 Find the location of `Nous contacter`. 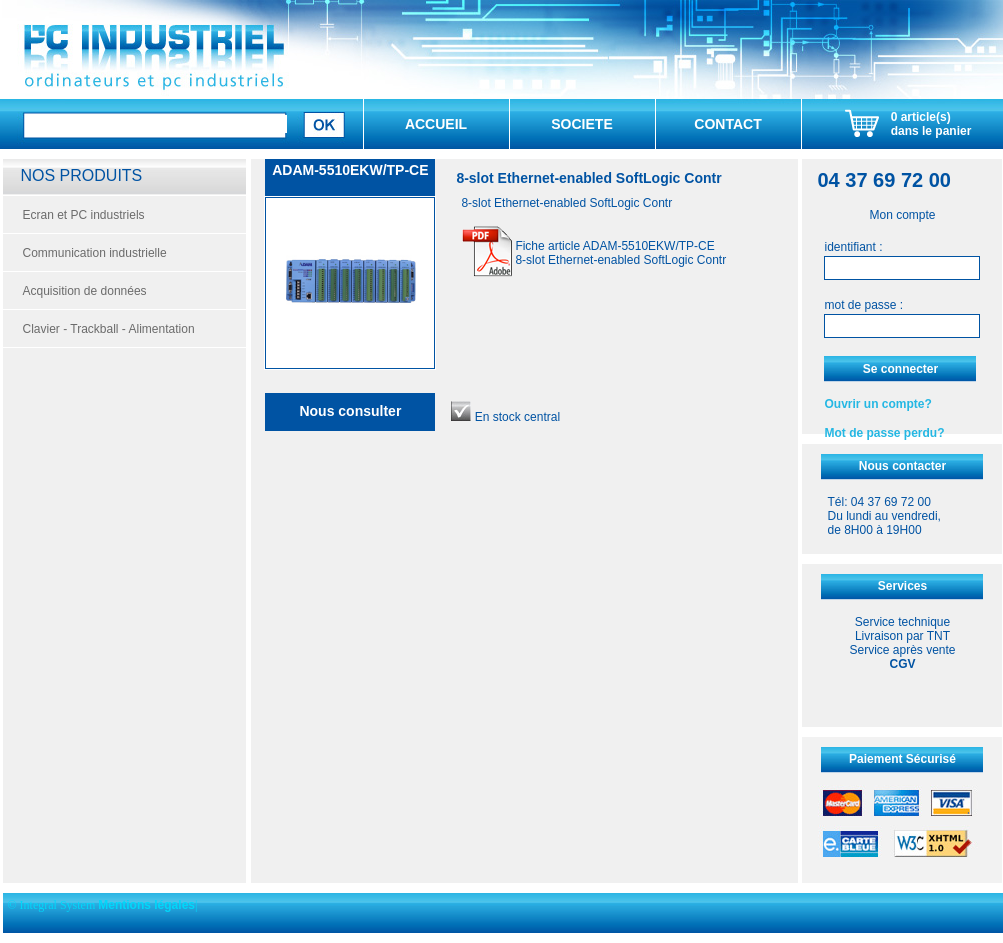

Nous contacter is located at coordinates (902, 466).